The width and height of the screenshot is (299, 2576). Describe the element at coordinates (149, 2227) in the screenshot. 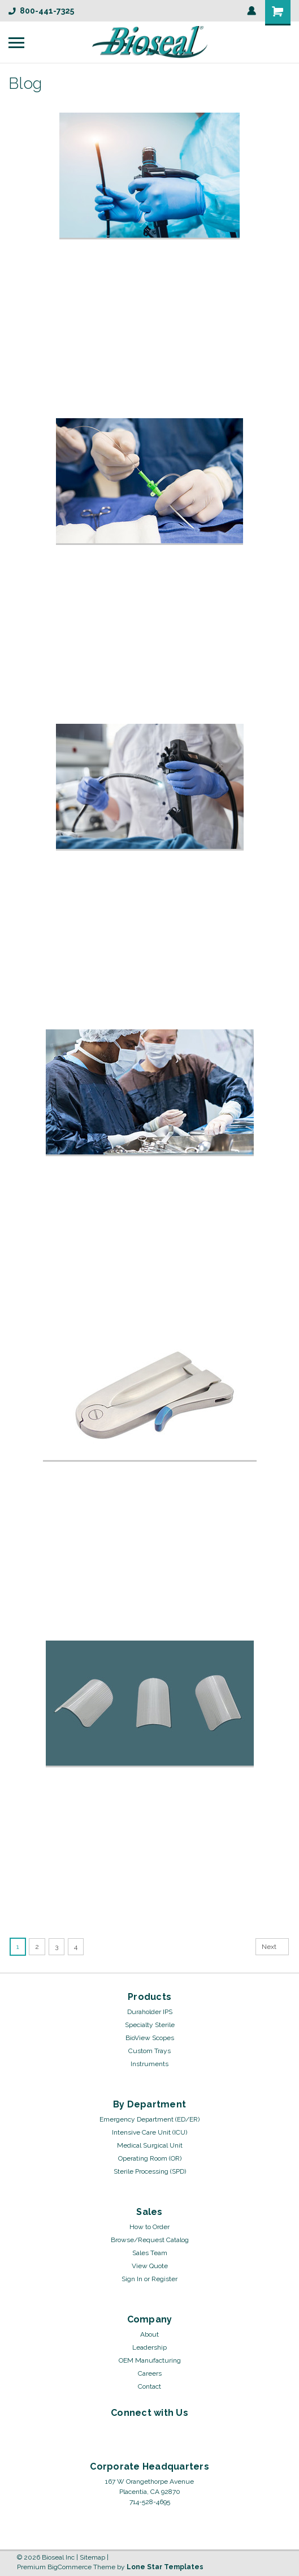

I see `How to Order` at that location.